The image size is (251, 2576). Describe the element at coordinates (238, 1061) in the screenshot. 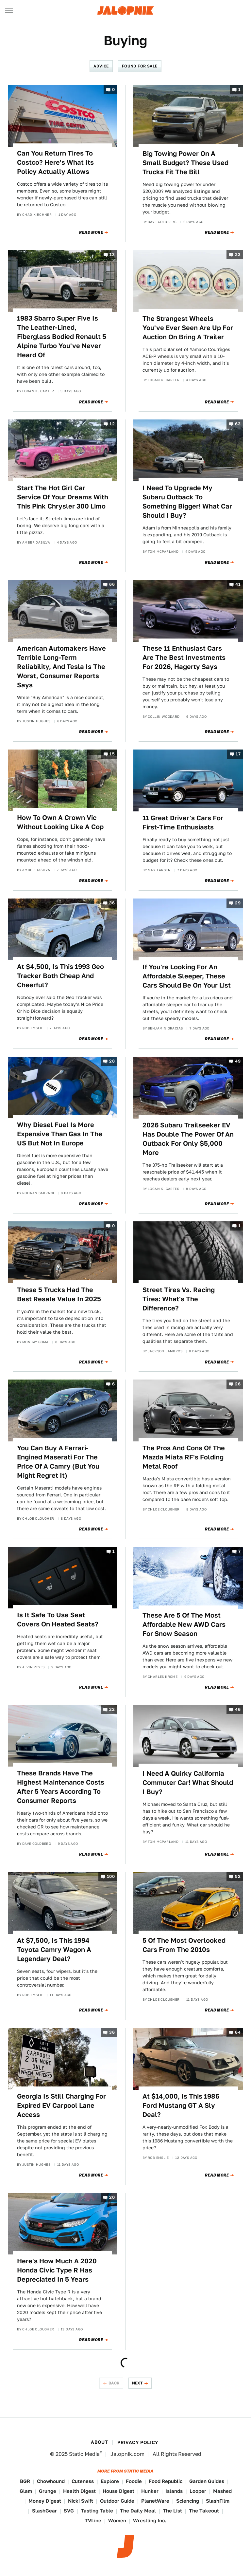

I see `49` at that location.